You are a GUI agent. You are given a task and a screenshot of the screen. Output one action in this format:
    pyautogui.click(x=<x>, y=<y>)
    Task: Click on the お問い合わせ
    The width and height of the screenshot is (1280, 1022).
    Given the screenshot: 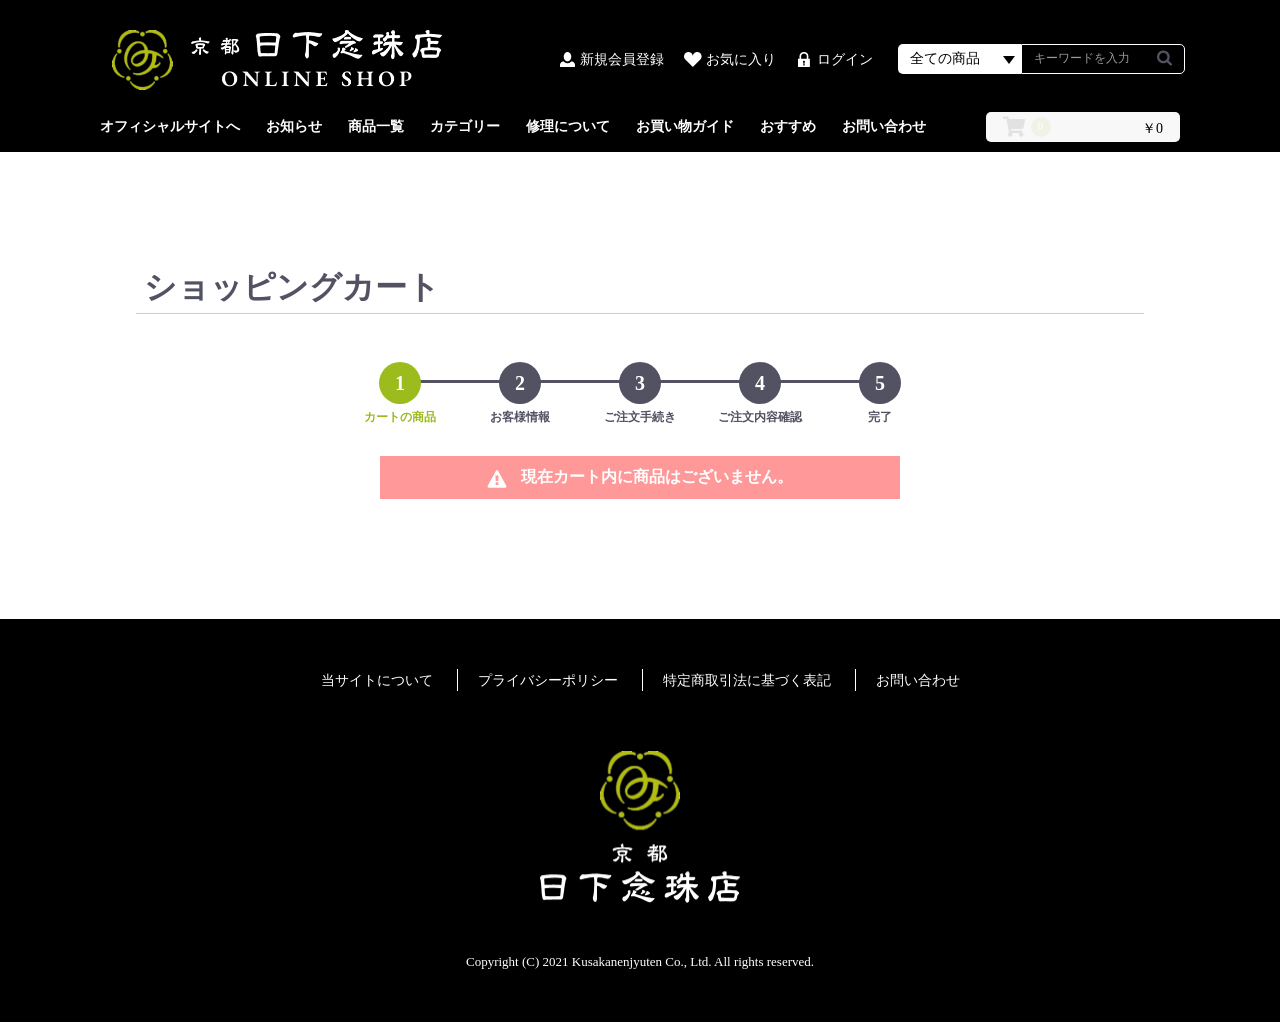 What is the action you would take?
    pyautogui.click(x=884, y=126)
    